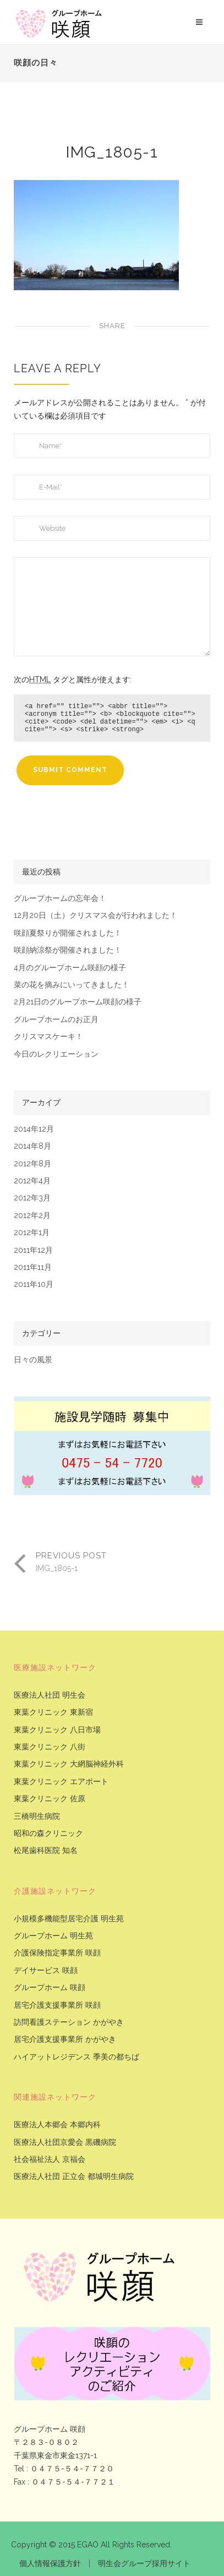 This screenshot has width=224, height=2576. Describe the element at coordinates (32, 1215) in the screenshot. I see `2012年2月` at that location.